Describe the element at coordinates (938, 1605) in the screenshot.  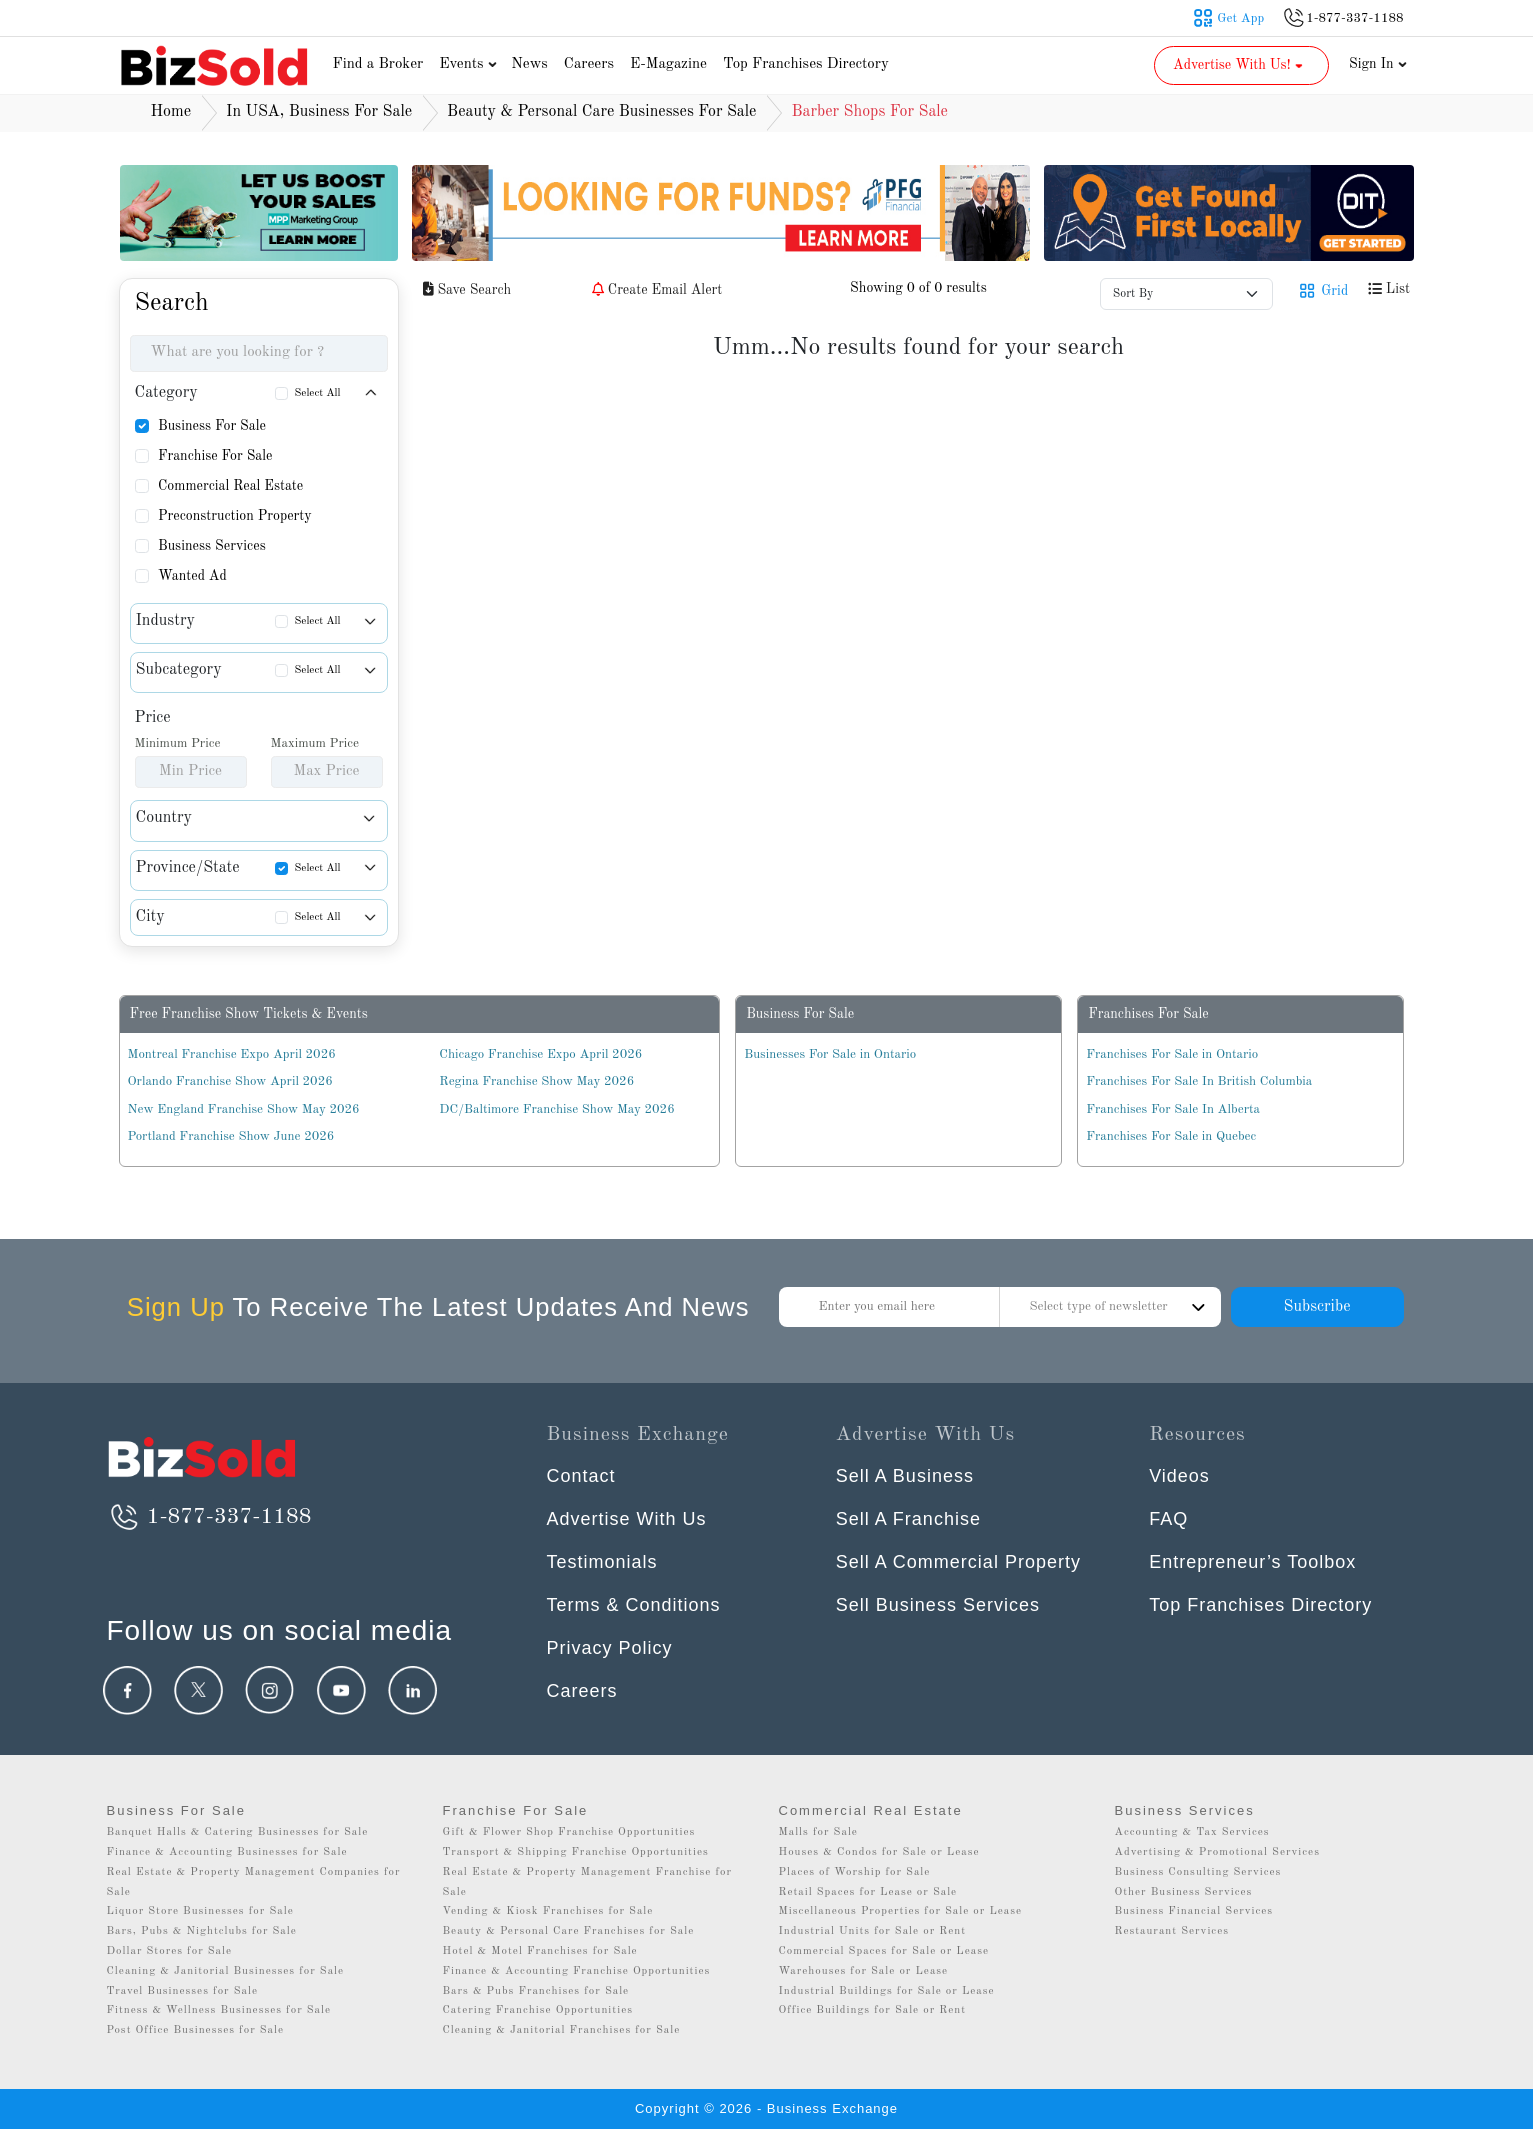
I see `Sell Business Services` at that location.